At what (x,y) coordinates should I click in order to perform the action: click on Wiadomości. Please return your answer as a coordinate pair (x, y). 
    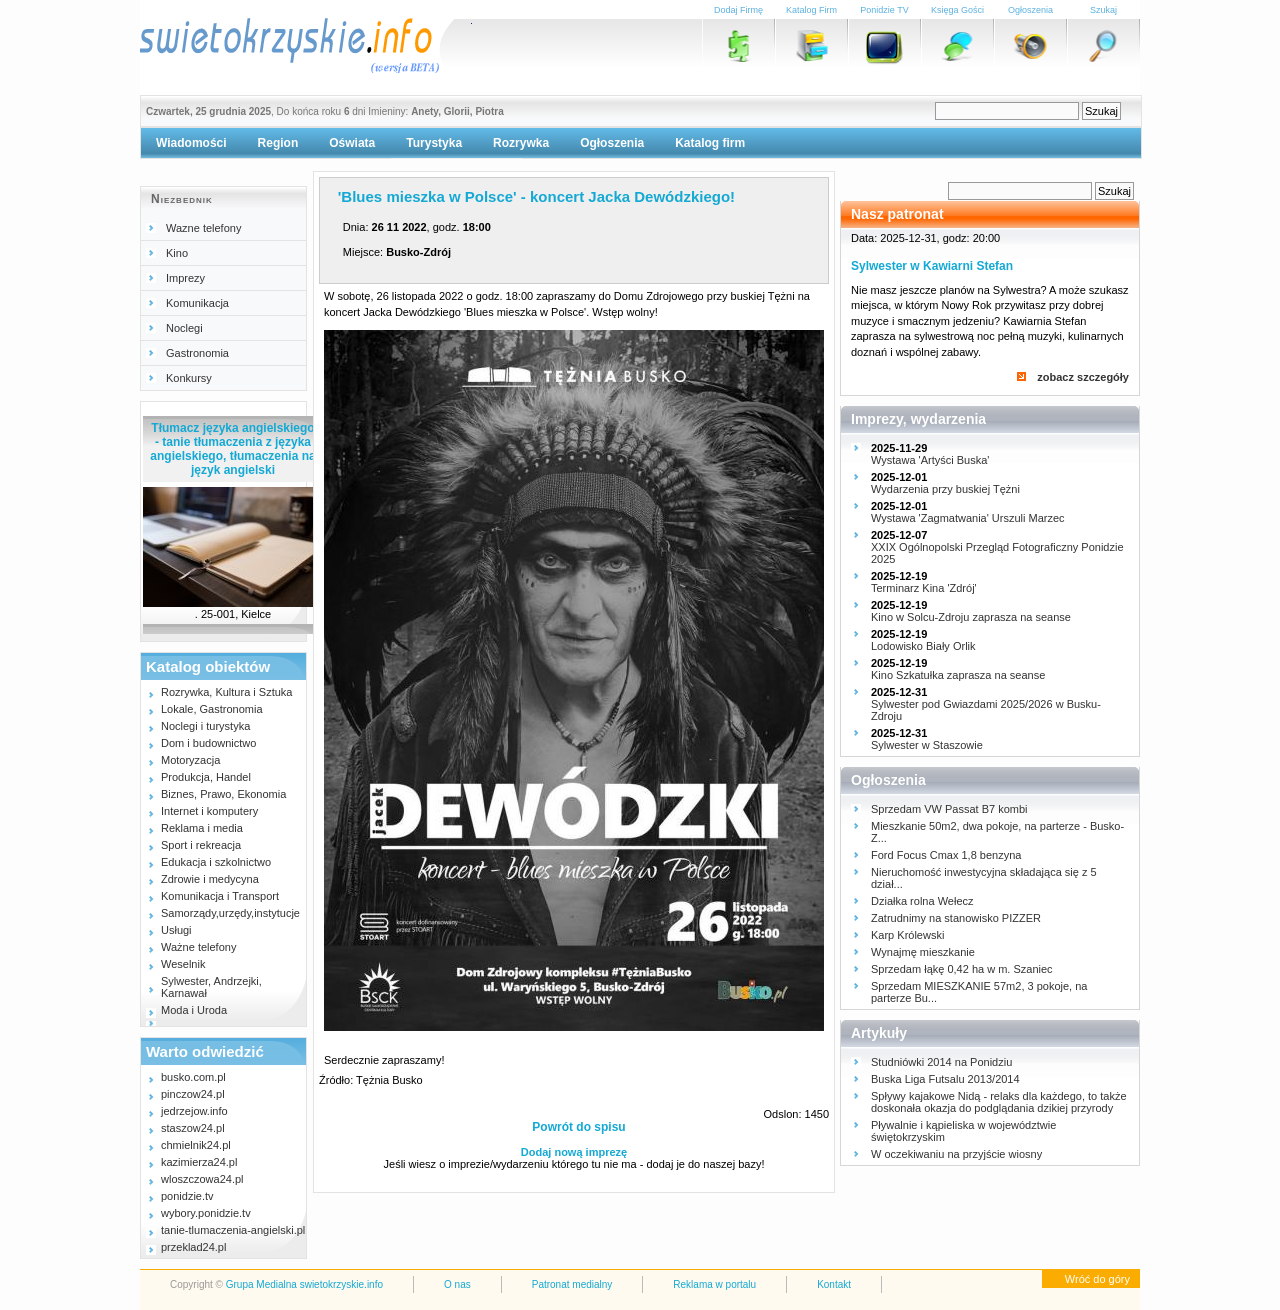
    Looking at the image, I should click on (191, 143).